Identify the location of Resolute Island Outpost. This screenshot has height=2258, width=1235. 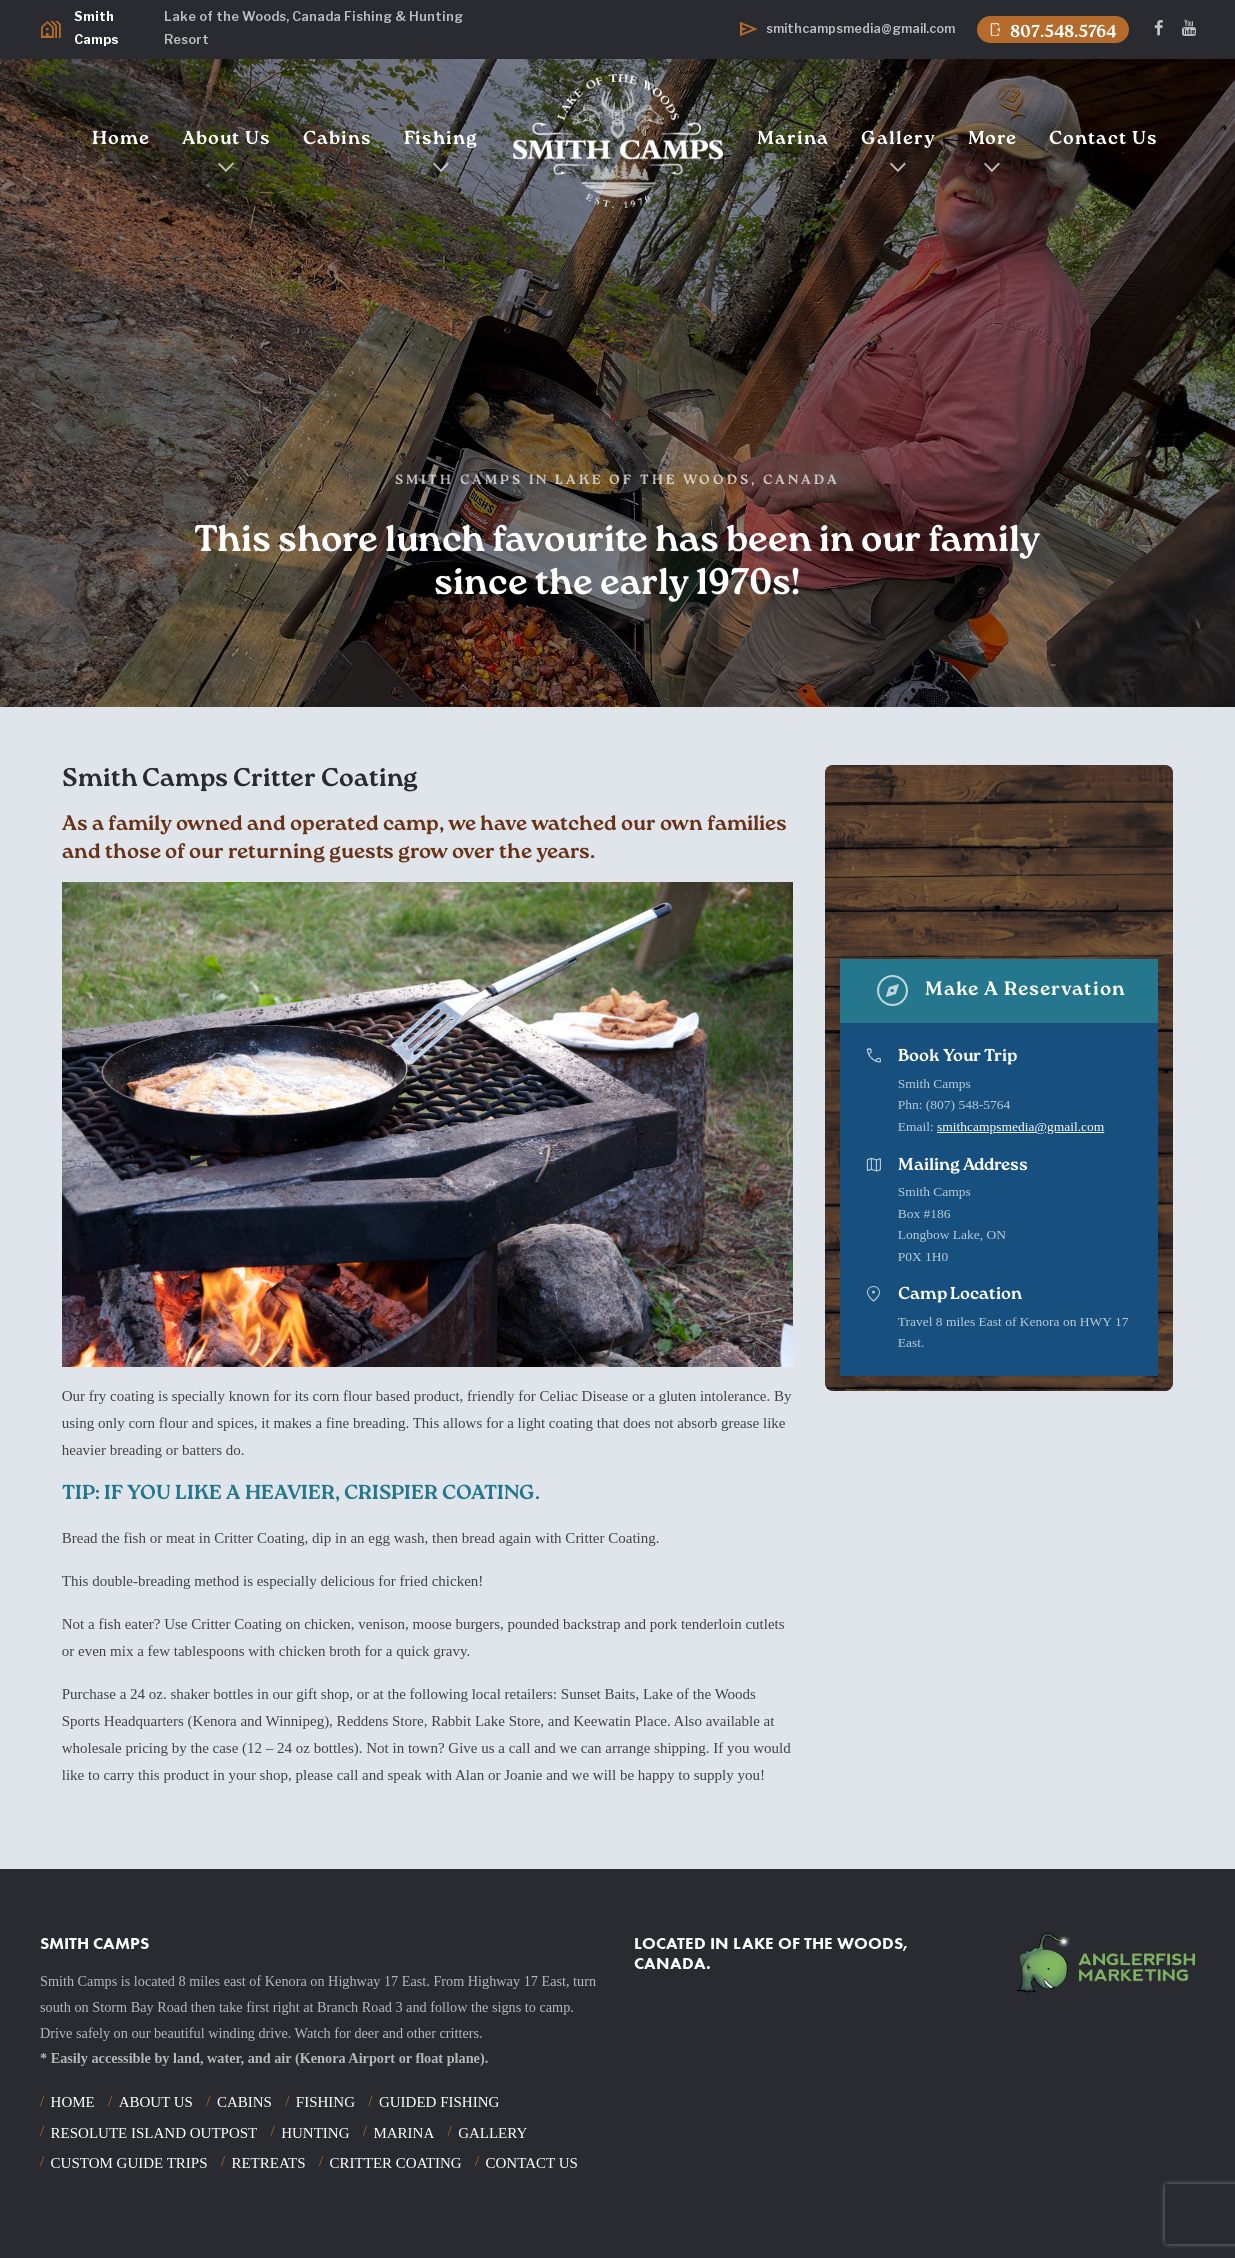
(154, 2133).